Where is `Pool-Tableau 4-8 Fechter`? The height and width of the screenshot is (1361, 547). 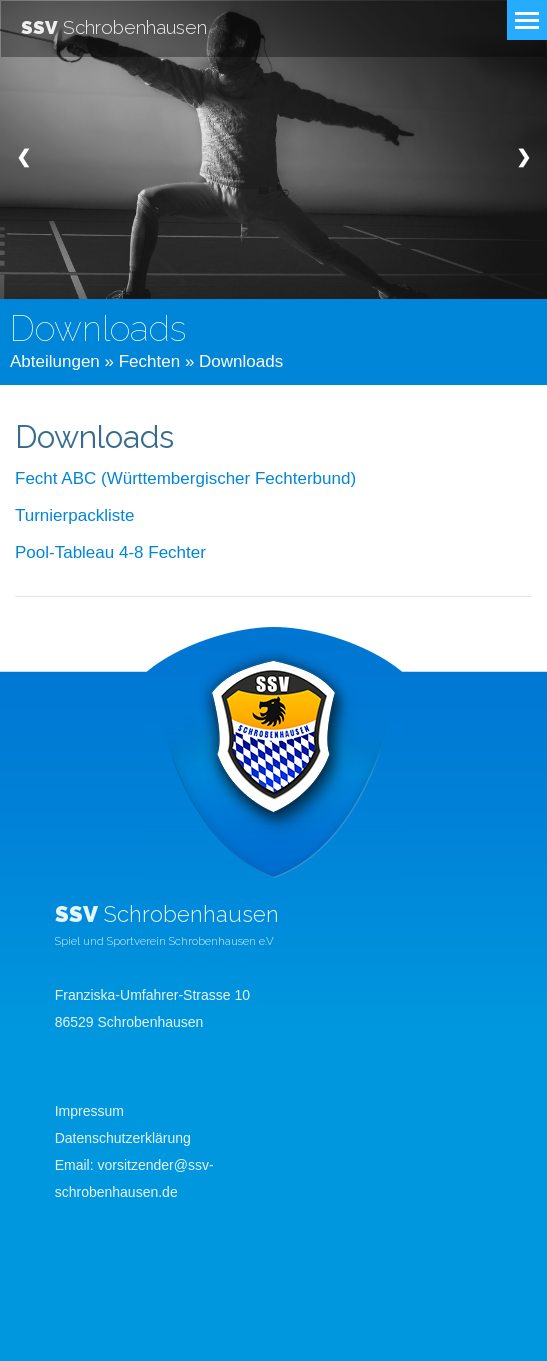
Pool-Tableau 4-8 Fechter is located at coordinates (110, 552).